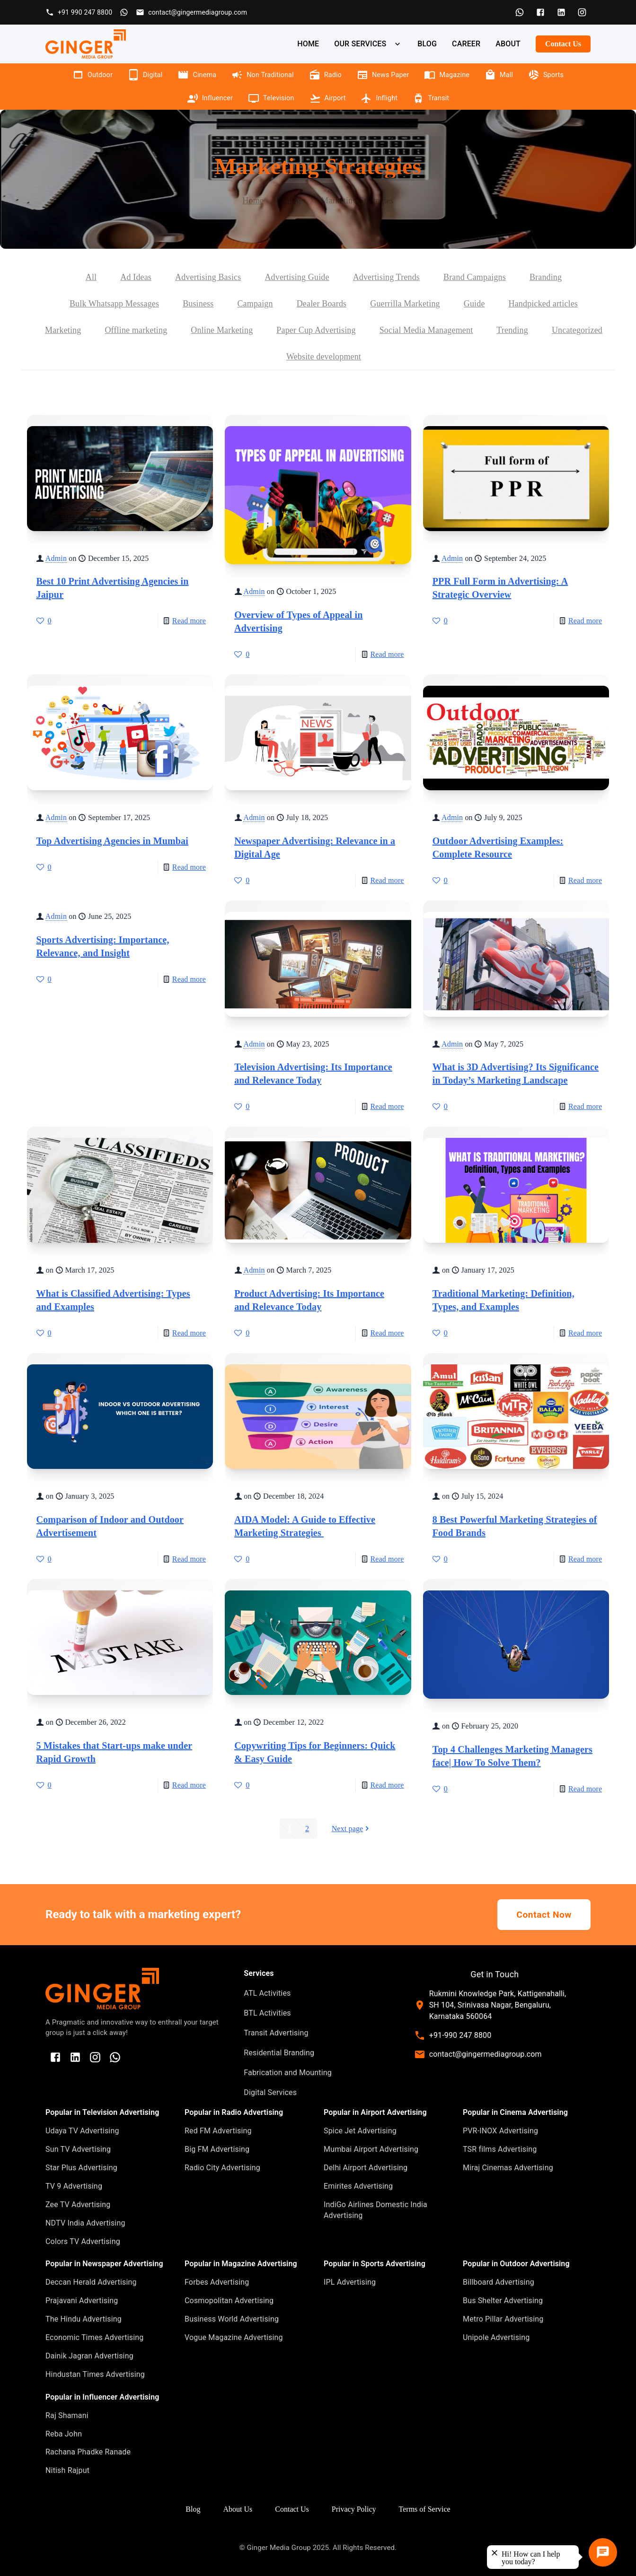 This screenshot has width=636, height=2576. What do you see at coordinates (218, 2130) in the screenshot?
I see `Red FM Advertising` at bounding box center [218, 2130].